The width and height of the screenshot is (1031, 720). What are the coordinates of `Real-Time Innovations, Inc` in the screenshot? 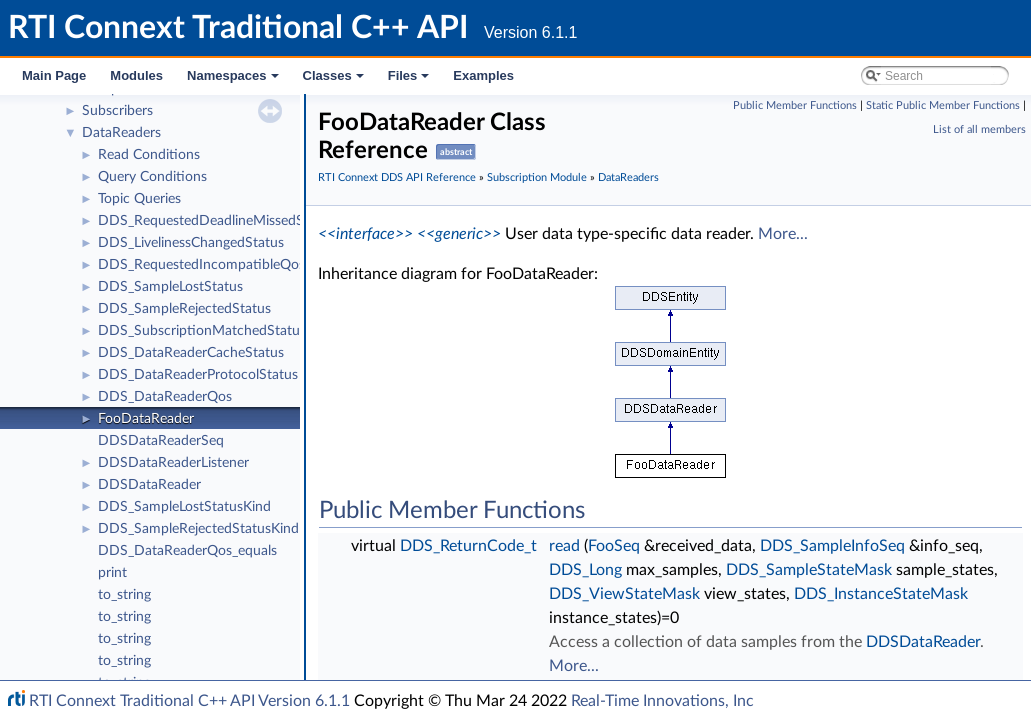 It's located at (662, 701).